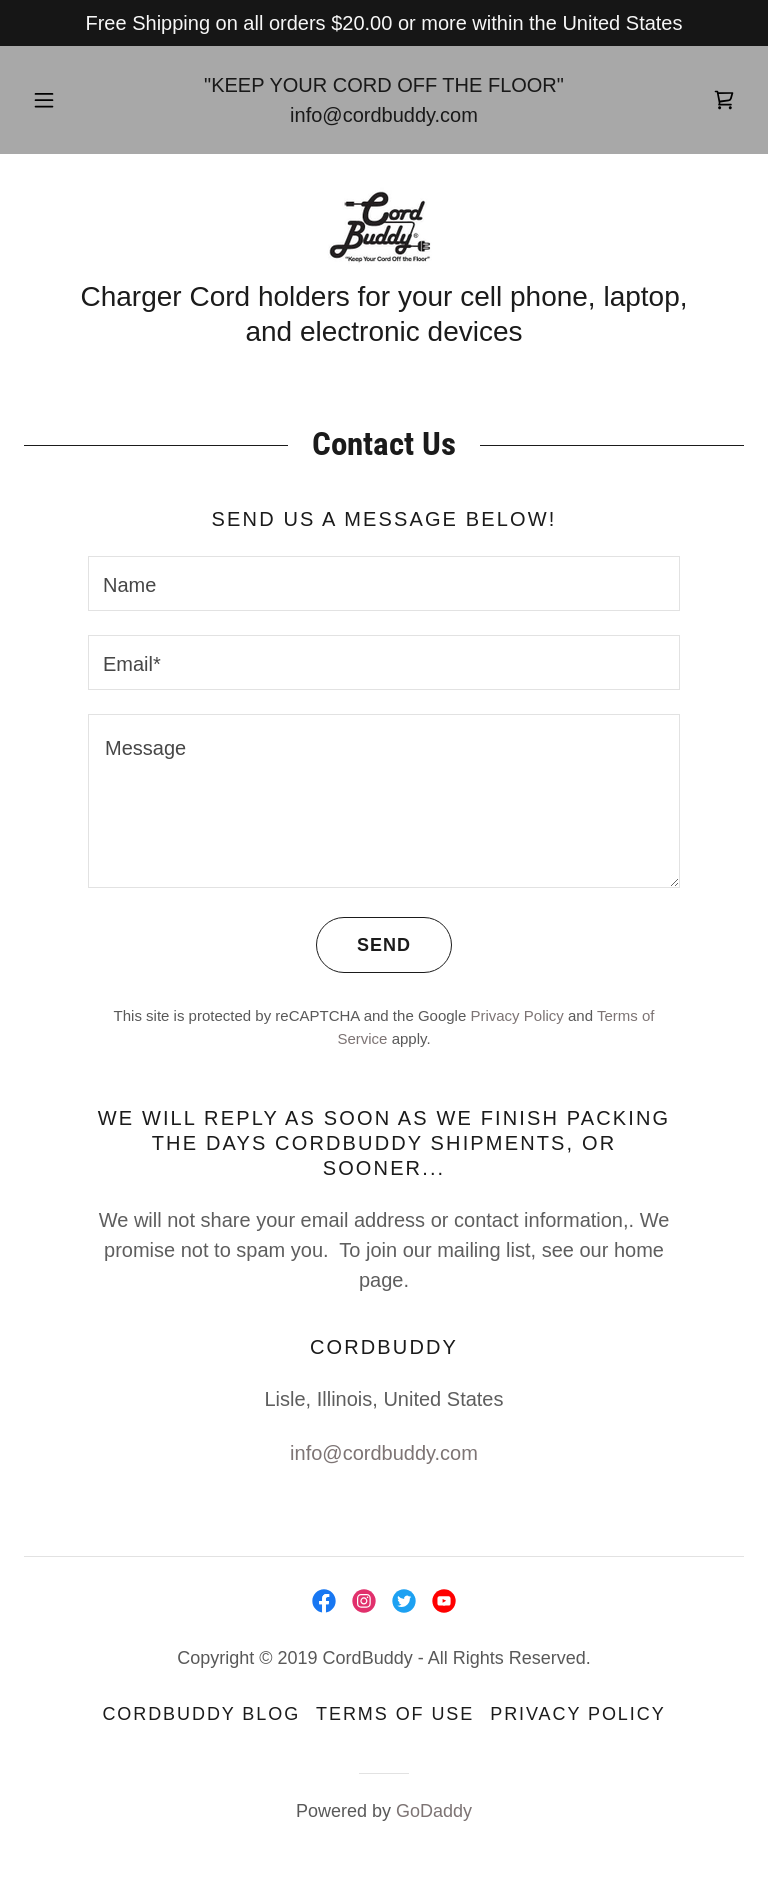  I want to click on info@cordbuddy.com [link], so click(384, 115).